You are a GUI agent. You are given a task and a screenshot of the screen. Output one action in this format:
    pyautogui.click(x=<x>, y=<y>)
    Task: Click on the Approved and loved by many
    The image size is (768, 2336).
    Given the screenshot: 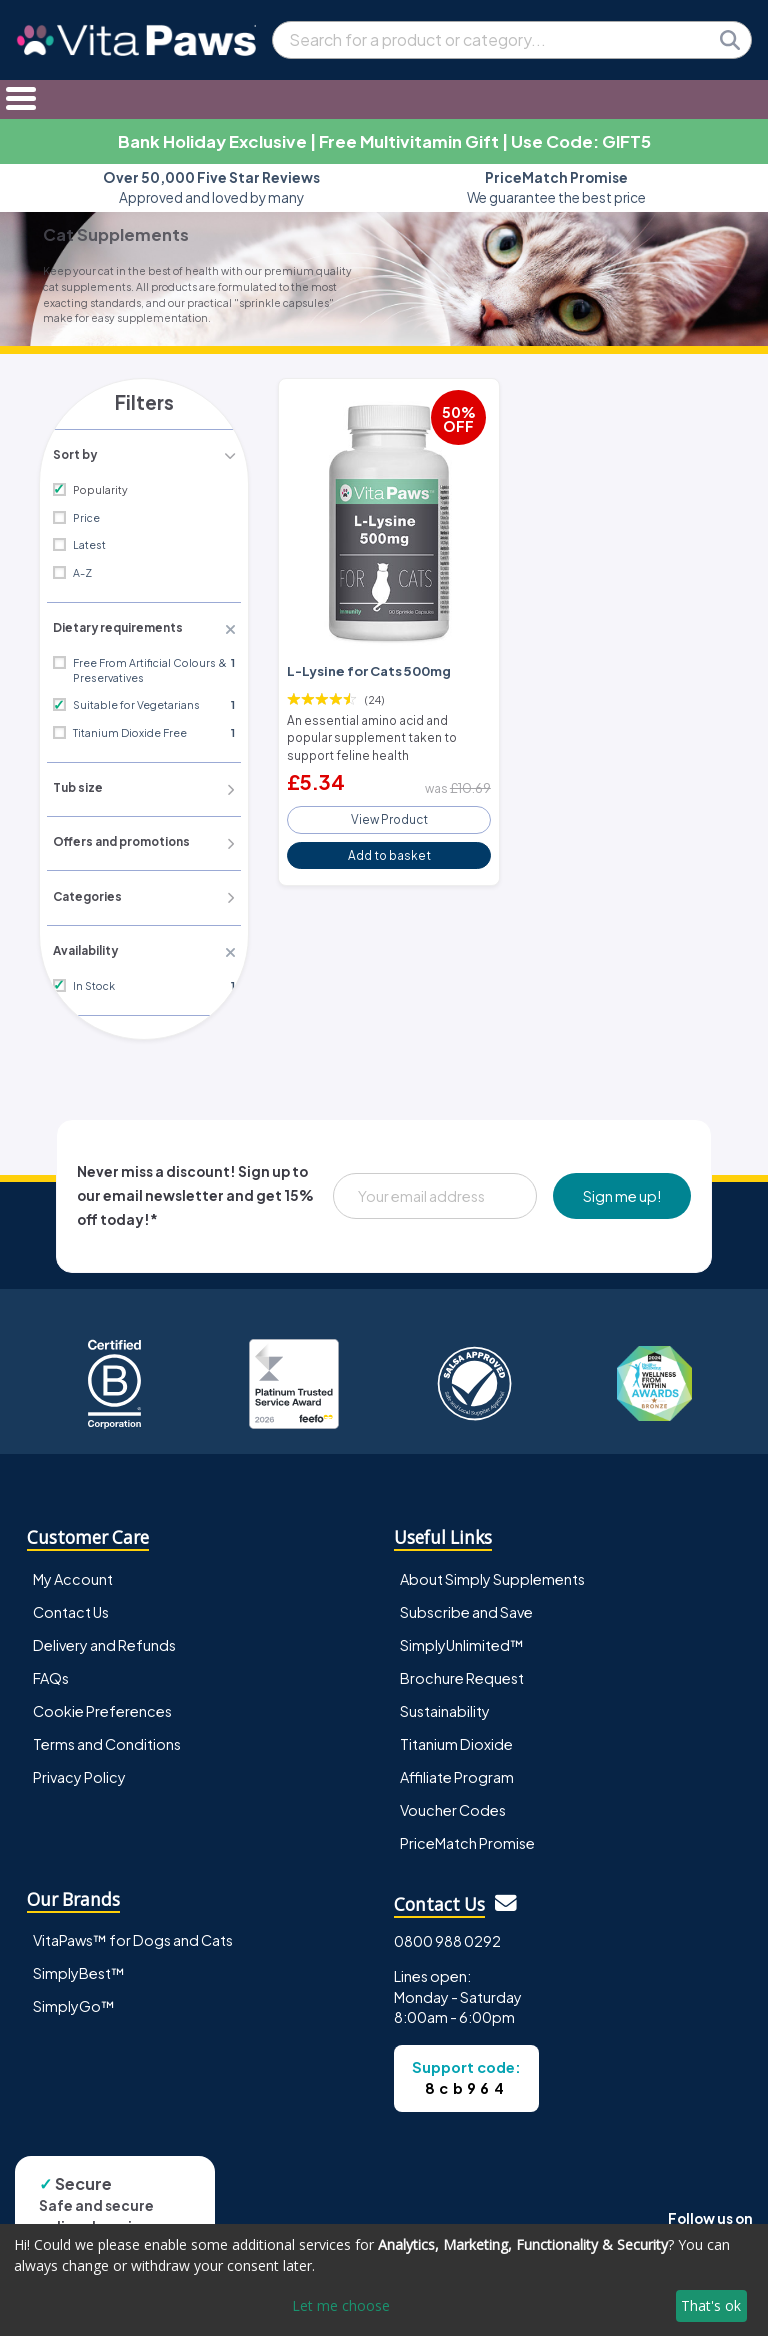 What is the action you would take?
    pyautogui.click(x=211, y=187)
    